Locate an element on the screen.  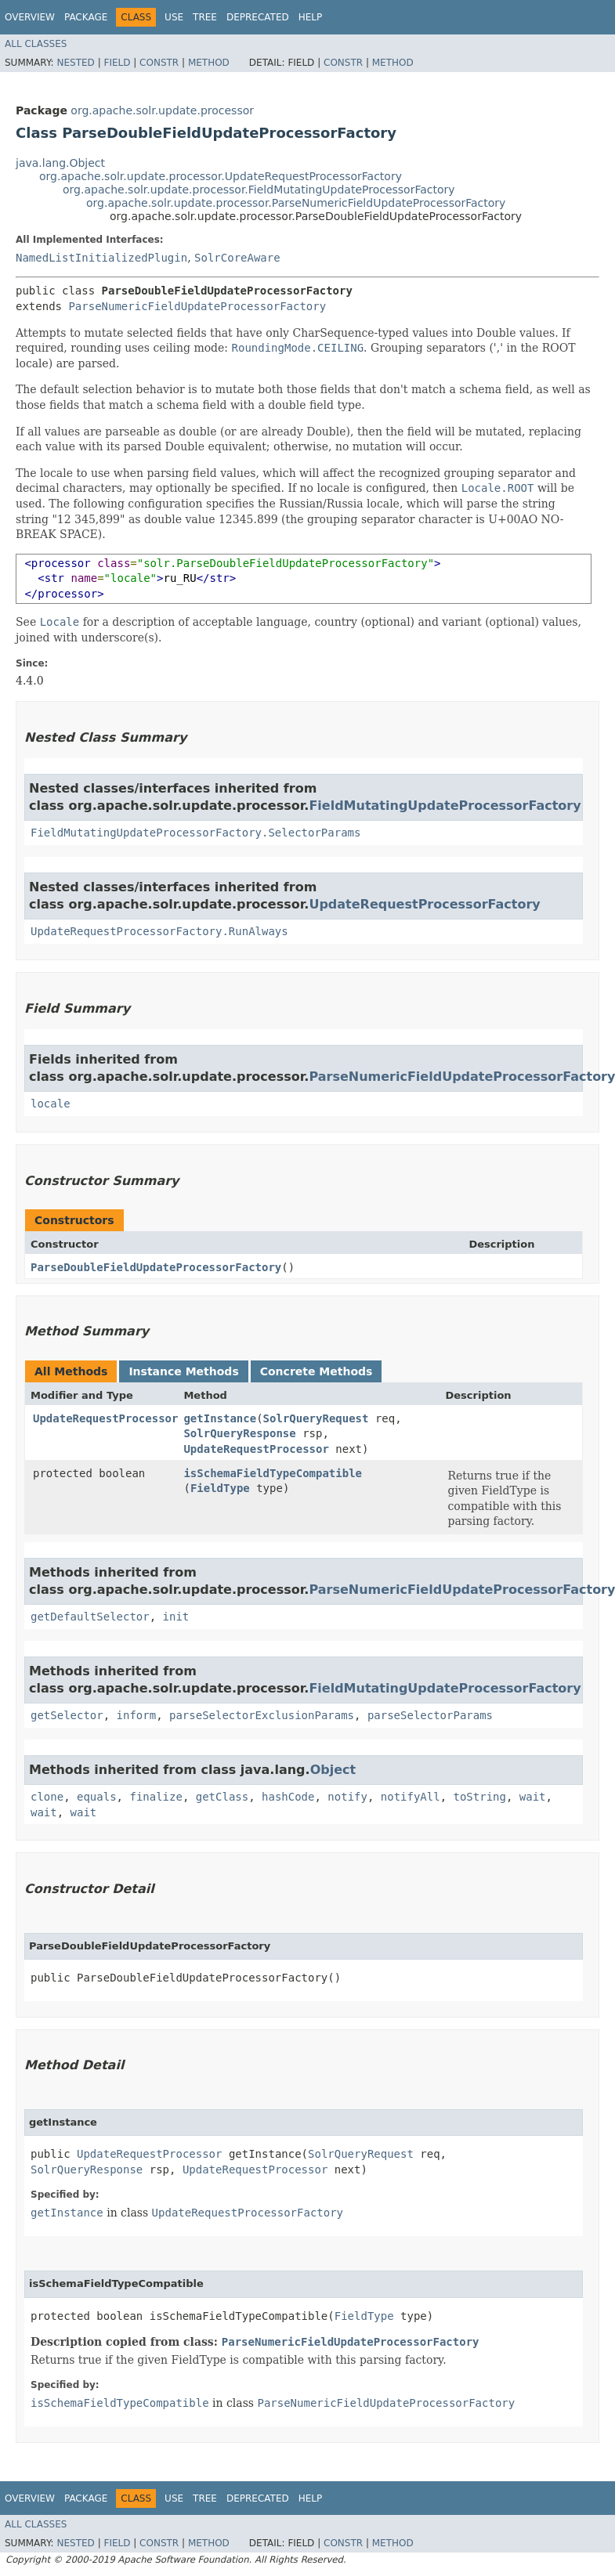
parseSelectorParams is located at coordinates (430, 1715).